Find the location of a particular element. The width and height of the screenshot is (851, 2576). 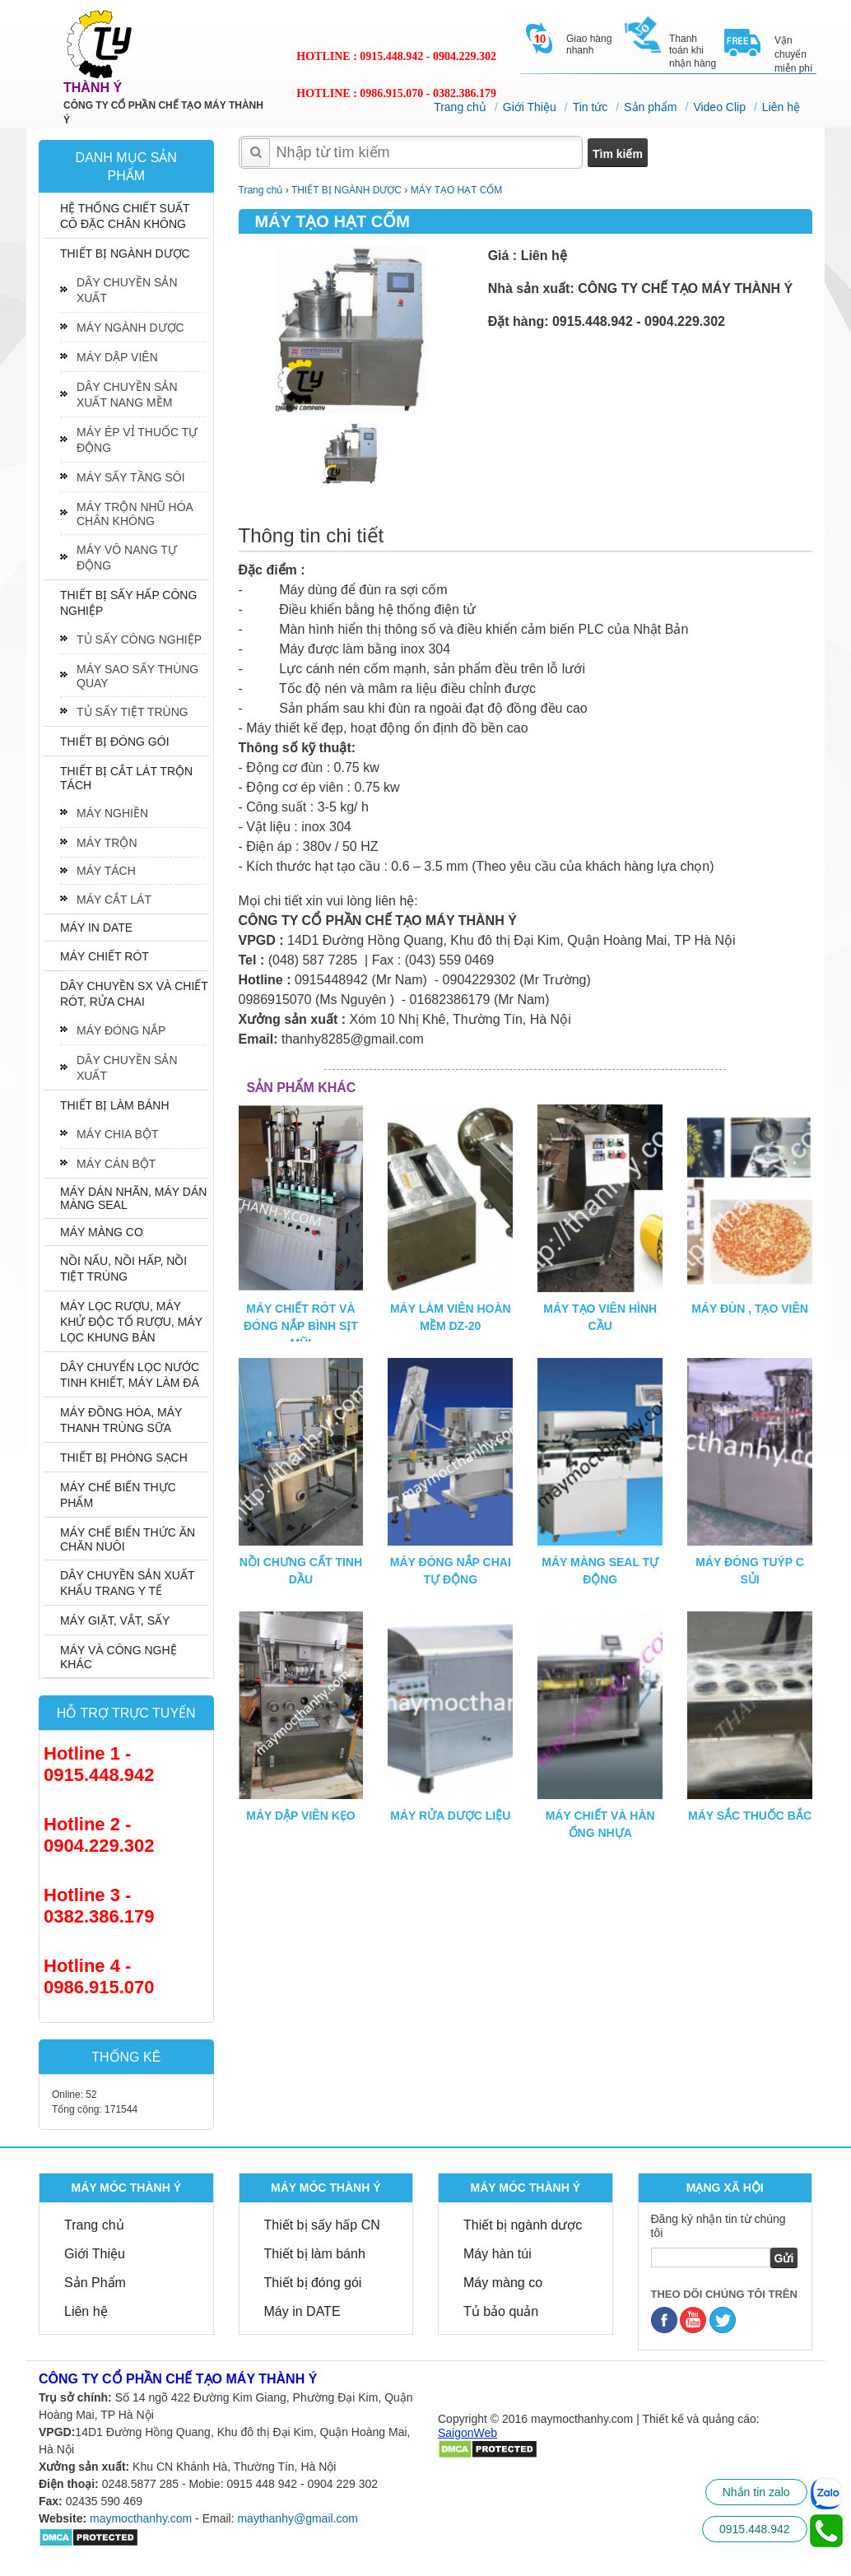

MÁY CHIẾT RÓT VÀ ĐÓNG NẮP BÌNH SỊT MŨI is located at coordinates (301, 1326).